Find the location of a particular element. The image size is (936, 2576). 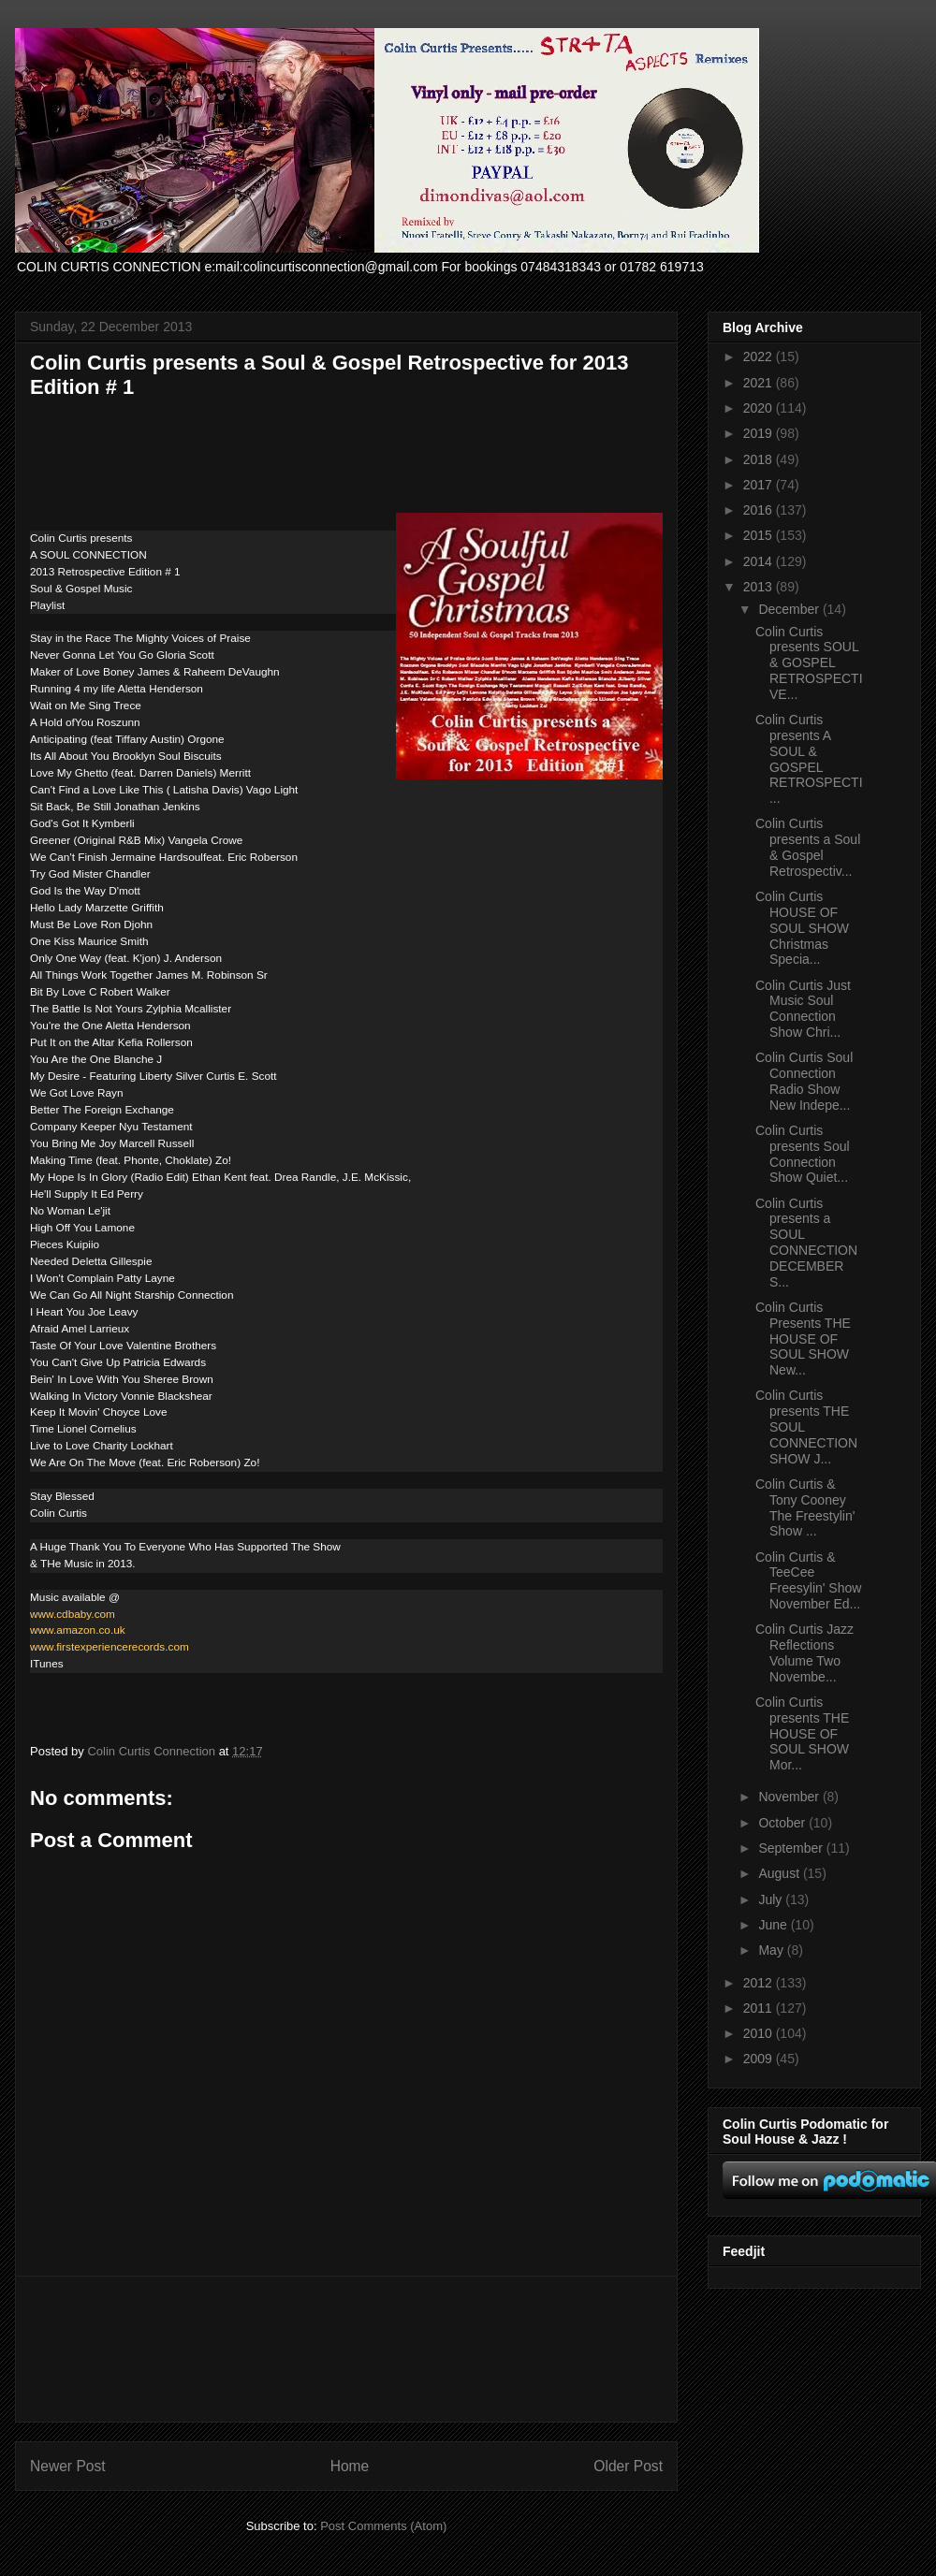

2009 is located at coordinates (759, 2058).